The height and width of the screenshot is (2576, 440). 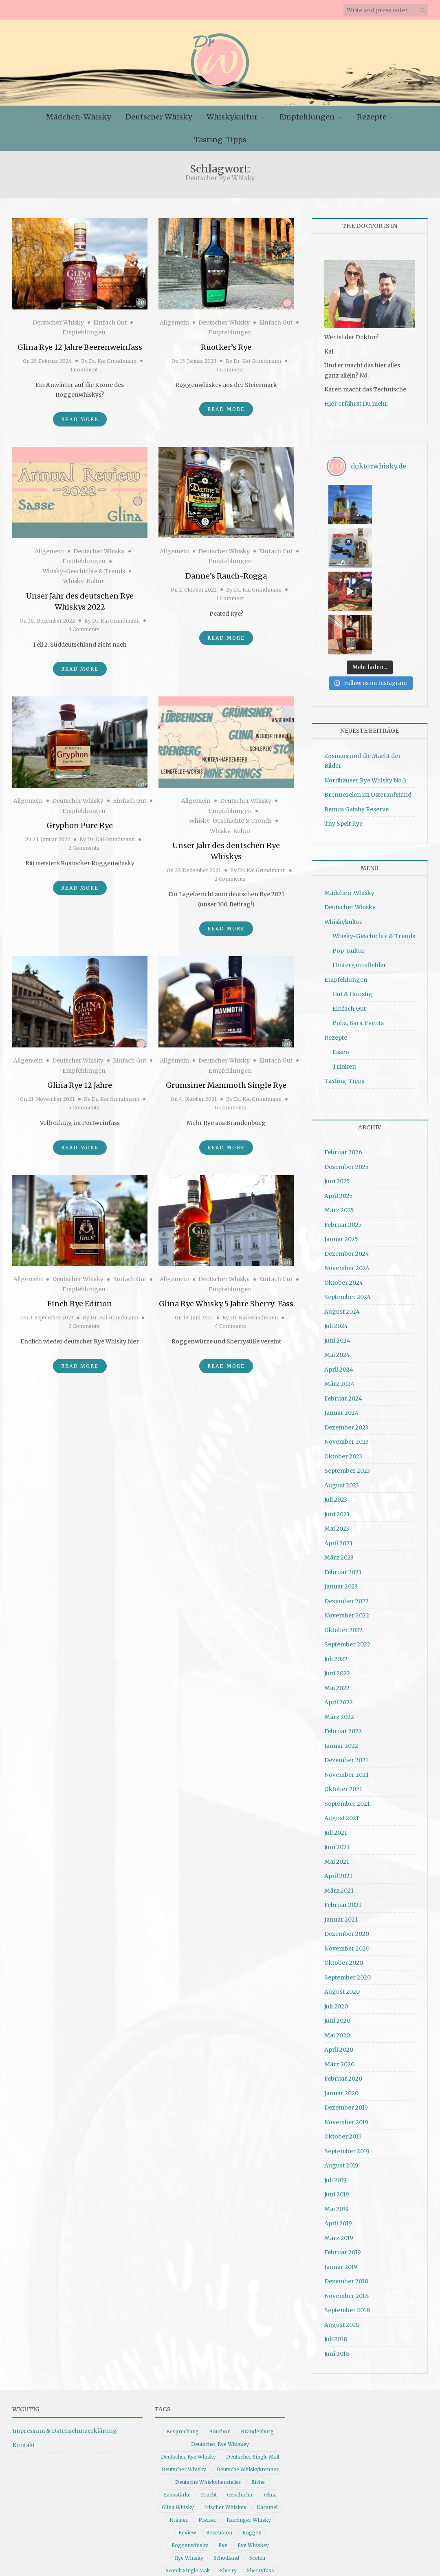 What do you see at coordinates (229, 2544) in the screenshot?
I see `Whiskyrezension [Whiskyrezension (49 Einträge)]` at bounding box center [229, 2544].